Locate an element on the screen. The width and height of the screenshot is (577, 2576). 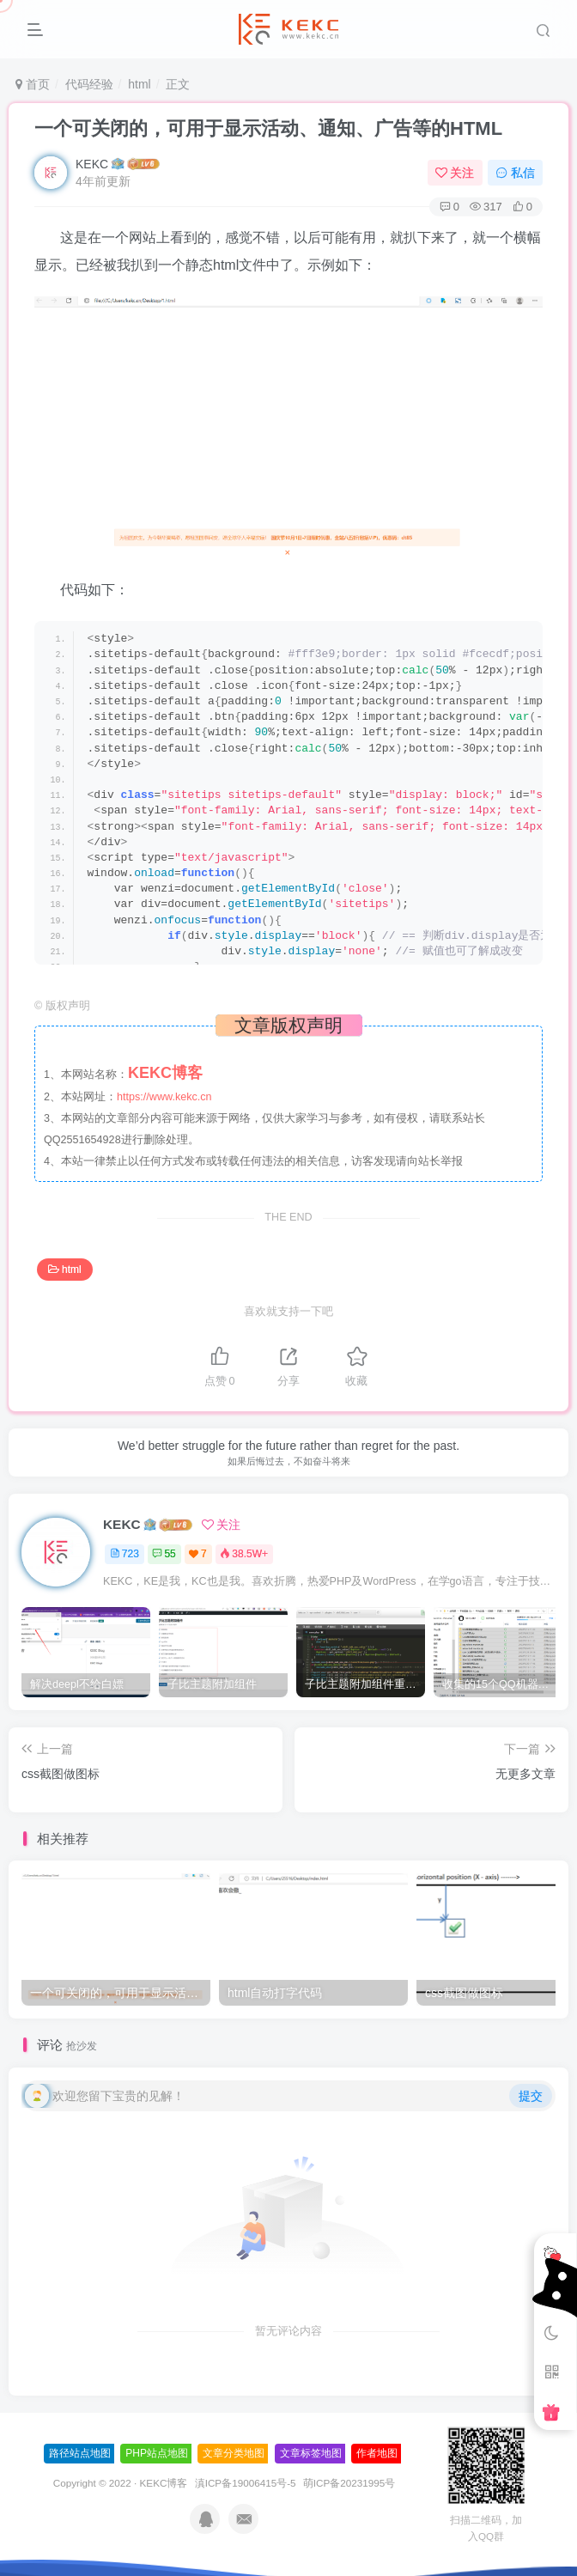
一个可关闭的，可用于显示活动、通知、广告等的HTML is located at coordinates (268, 128).